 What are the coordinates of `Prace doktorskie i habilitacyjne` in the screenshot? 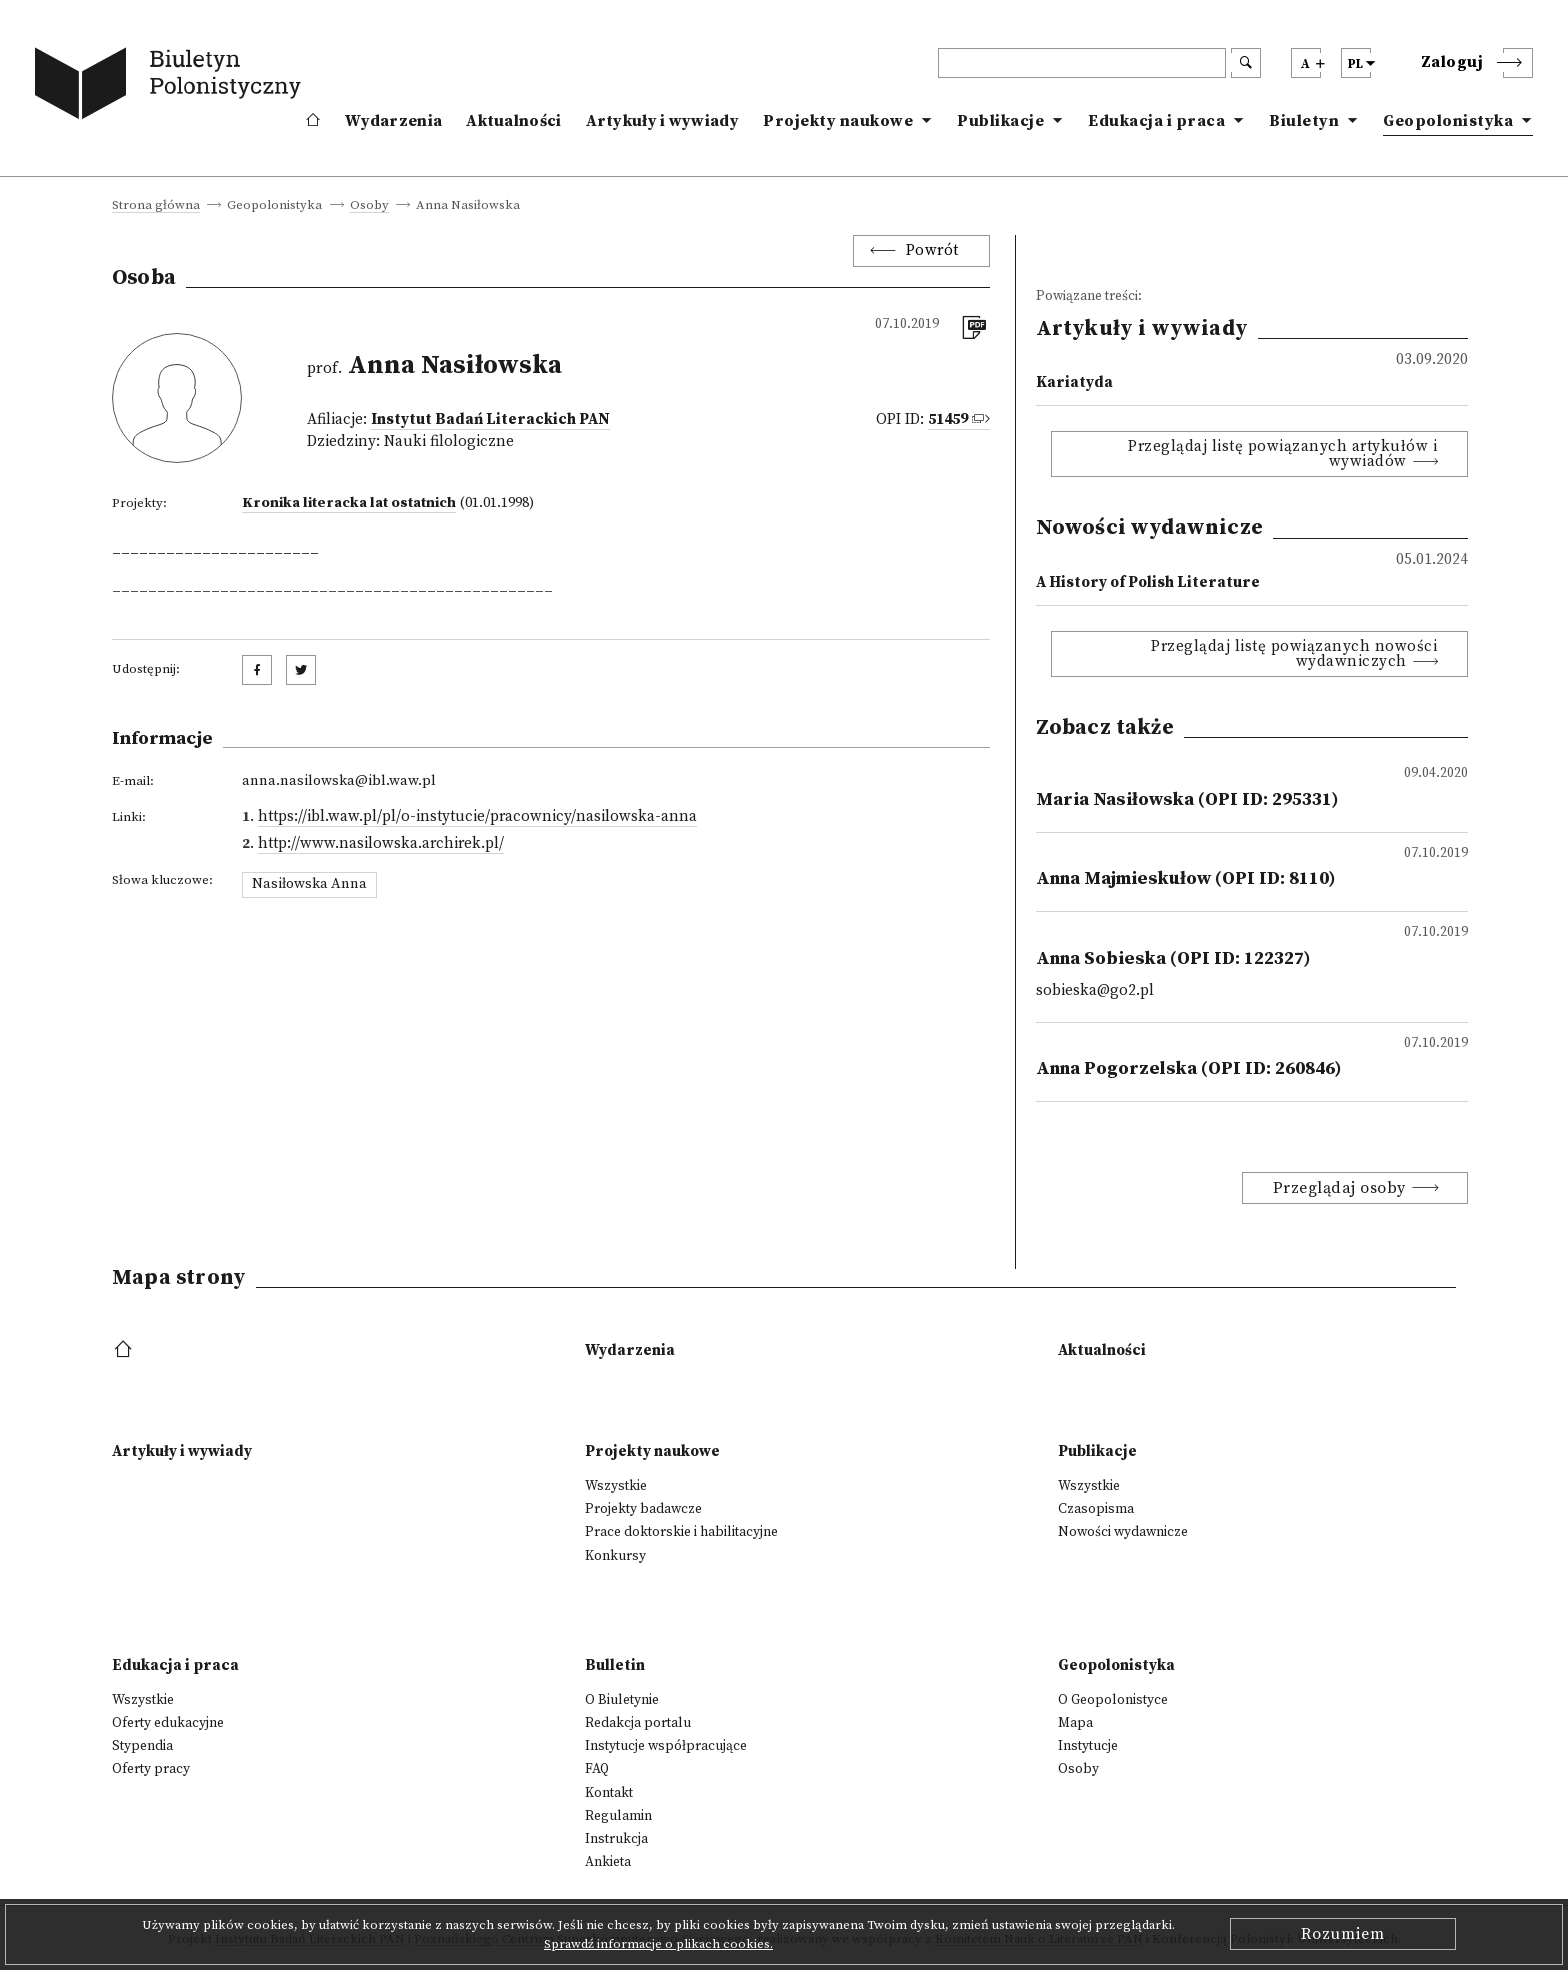 It's located at (681, 1532).